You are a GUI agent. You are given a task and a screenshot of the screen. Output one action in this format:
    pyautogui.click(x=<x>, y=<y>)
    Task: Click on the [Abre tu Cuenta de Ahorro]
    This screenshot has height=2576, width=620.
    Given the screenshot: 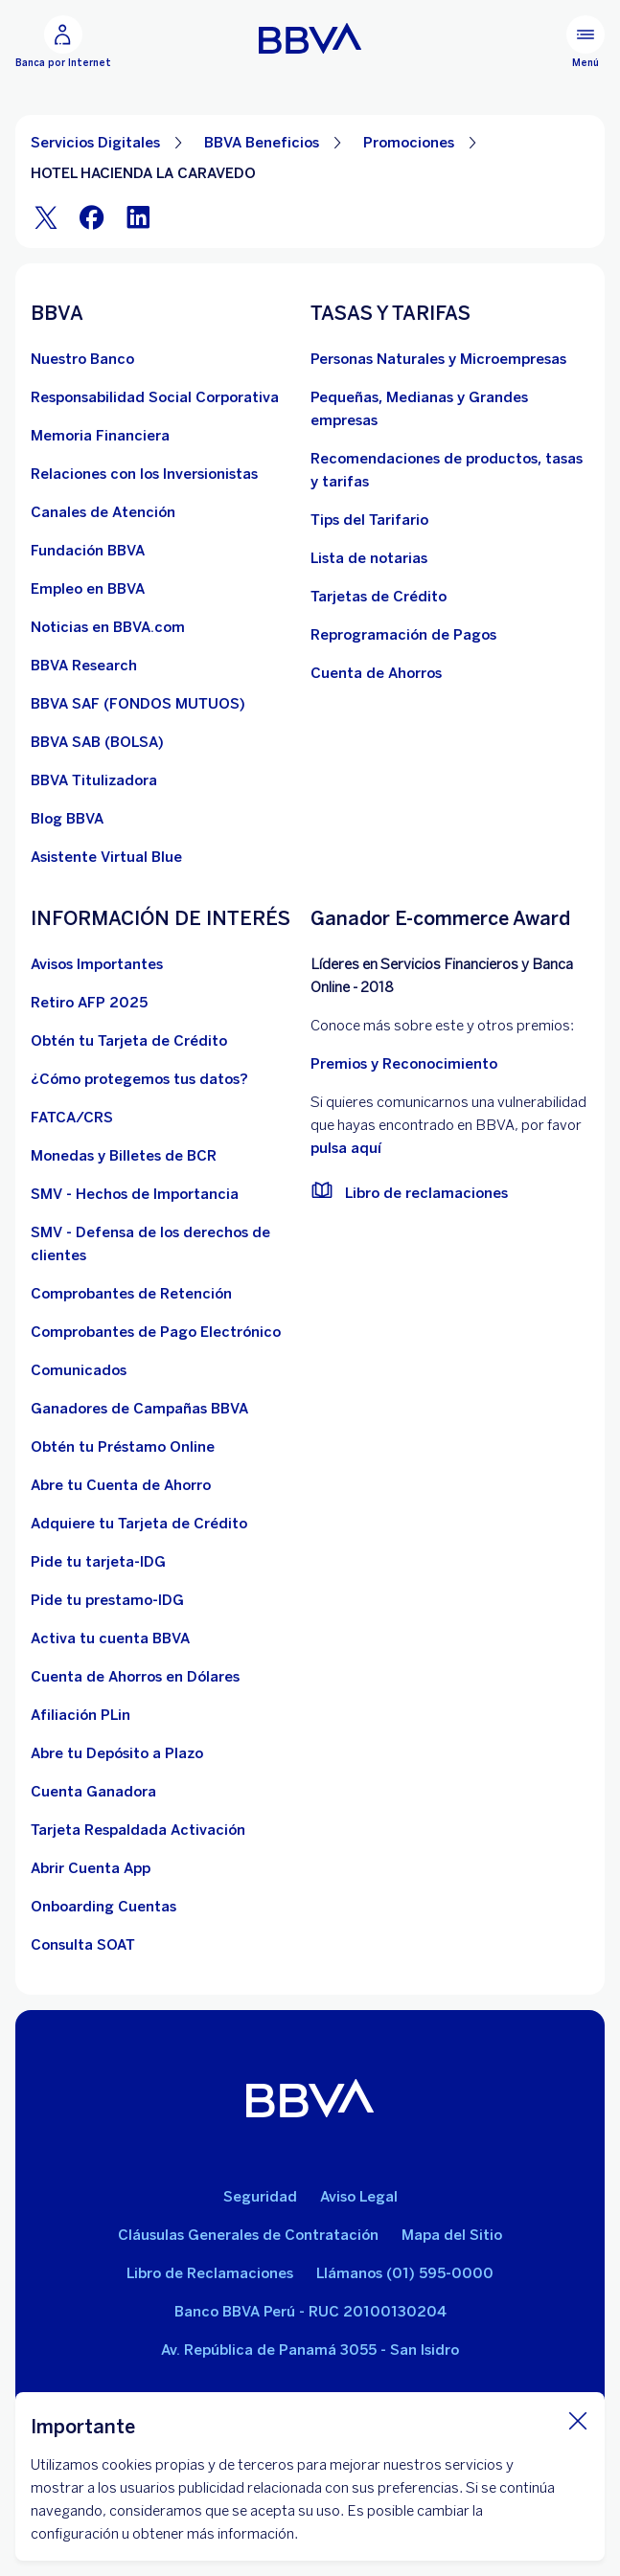 What is the action you would take?
    pyautogui.click(x=121, y=1485)
    